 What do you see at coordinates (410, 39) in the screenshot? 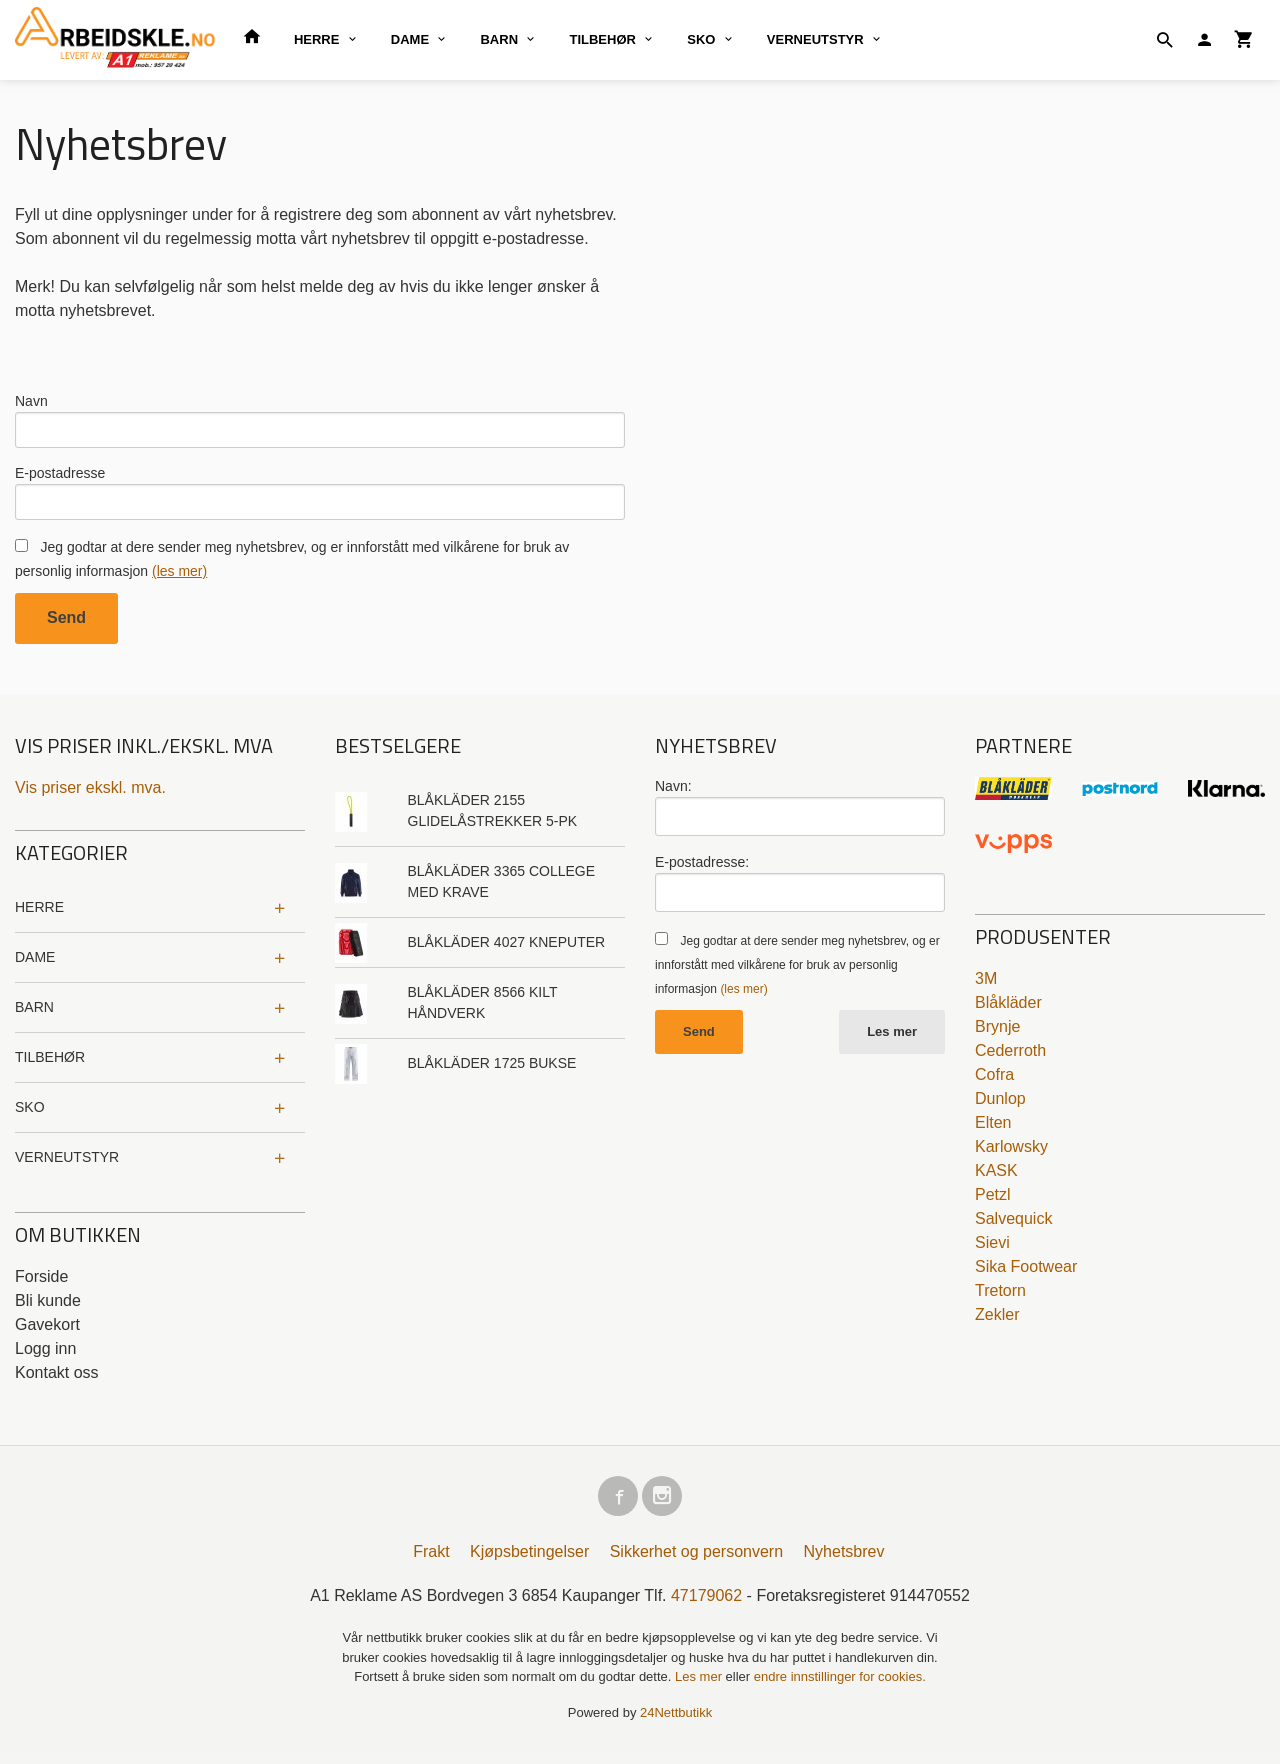
I see `DAME` at bounding box center [410, 39].